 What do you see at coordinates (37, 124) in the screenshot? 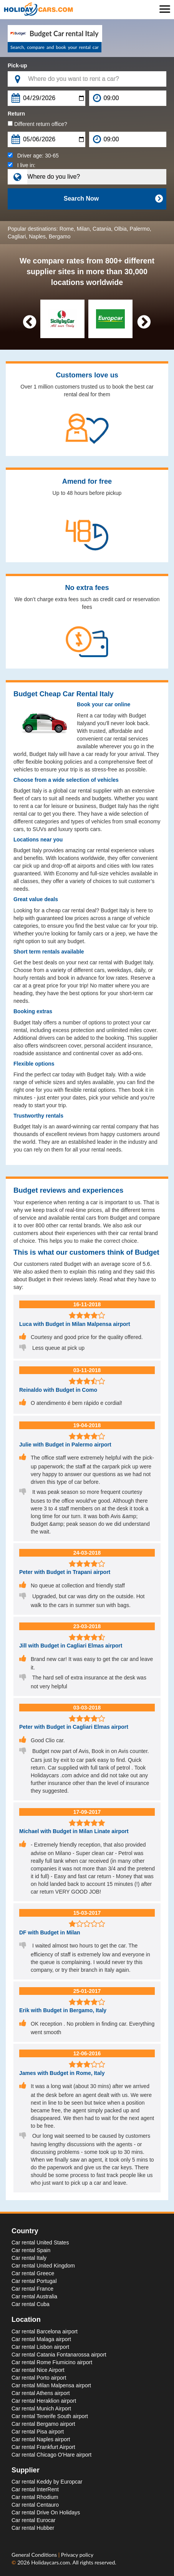
I see `Different return office?` at bounding box center [37, 124].